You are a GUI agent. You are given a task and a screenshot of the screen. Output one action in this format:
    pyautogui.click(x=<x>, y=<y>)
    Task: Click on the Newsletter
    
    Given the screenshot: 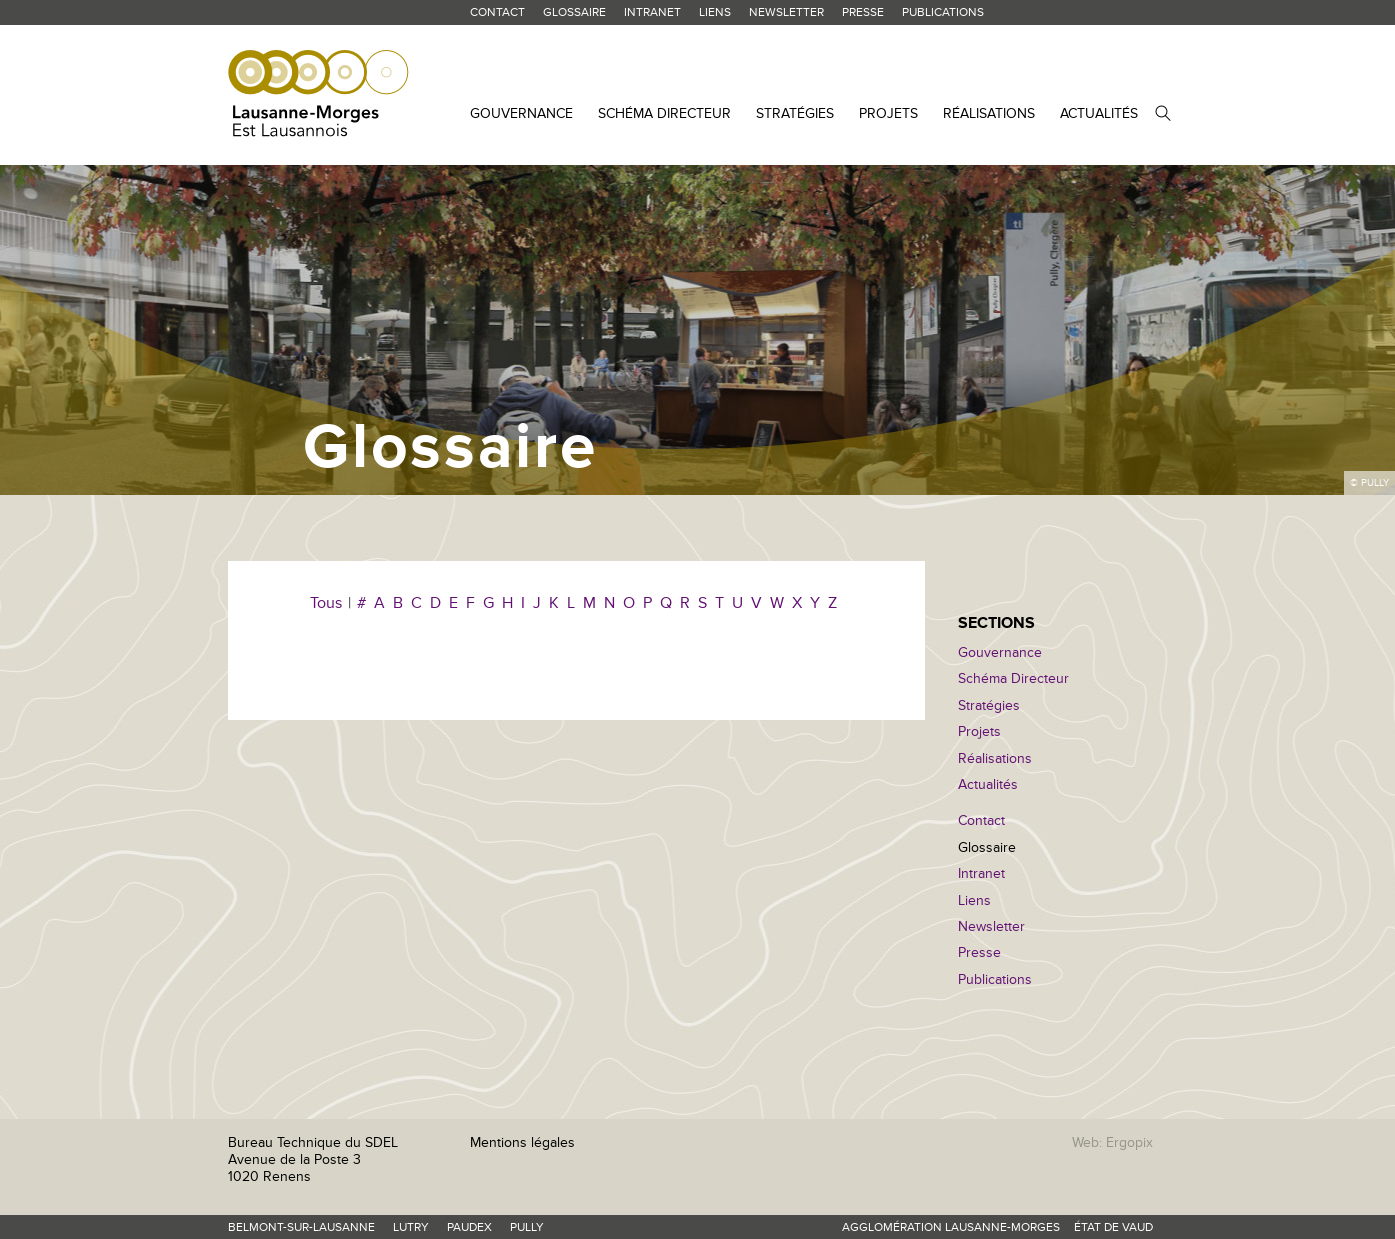 What is the action you would take?
    pyautogui.click(x=786, y=12)
    